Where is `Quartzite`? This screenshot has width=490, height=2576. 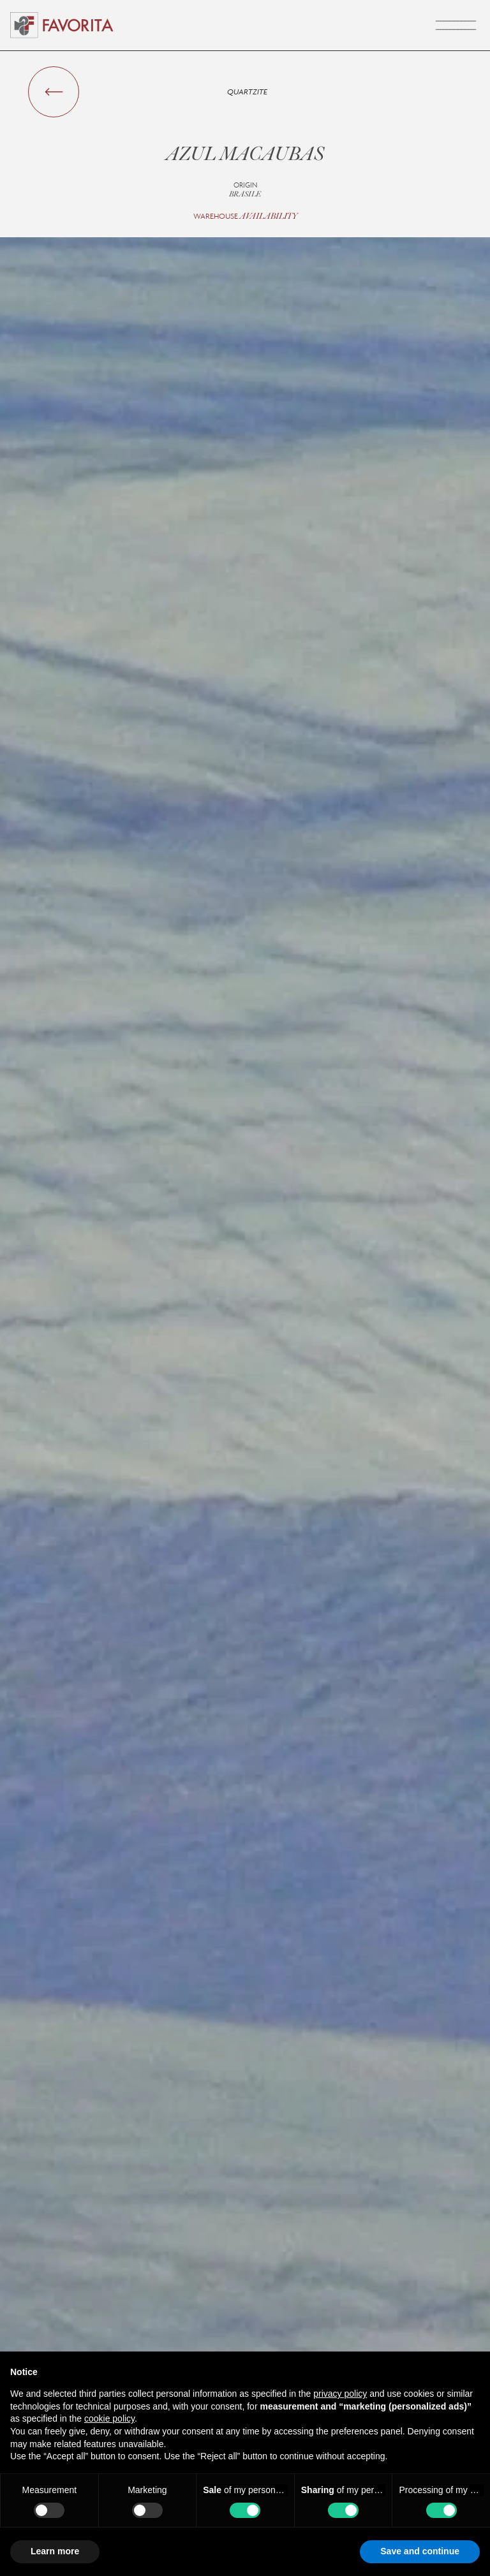
Quartzite is located at coordinates (247, 91).